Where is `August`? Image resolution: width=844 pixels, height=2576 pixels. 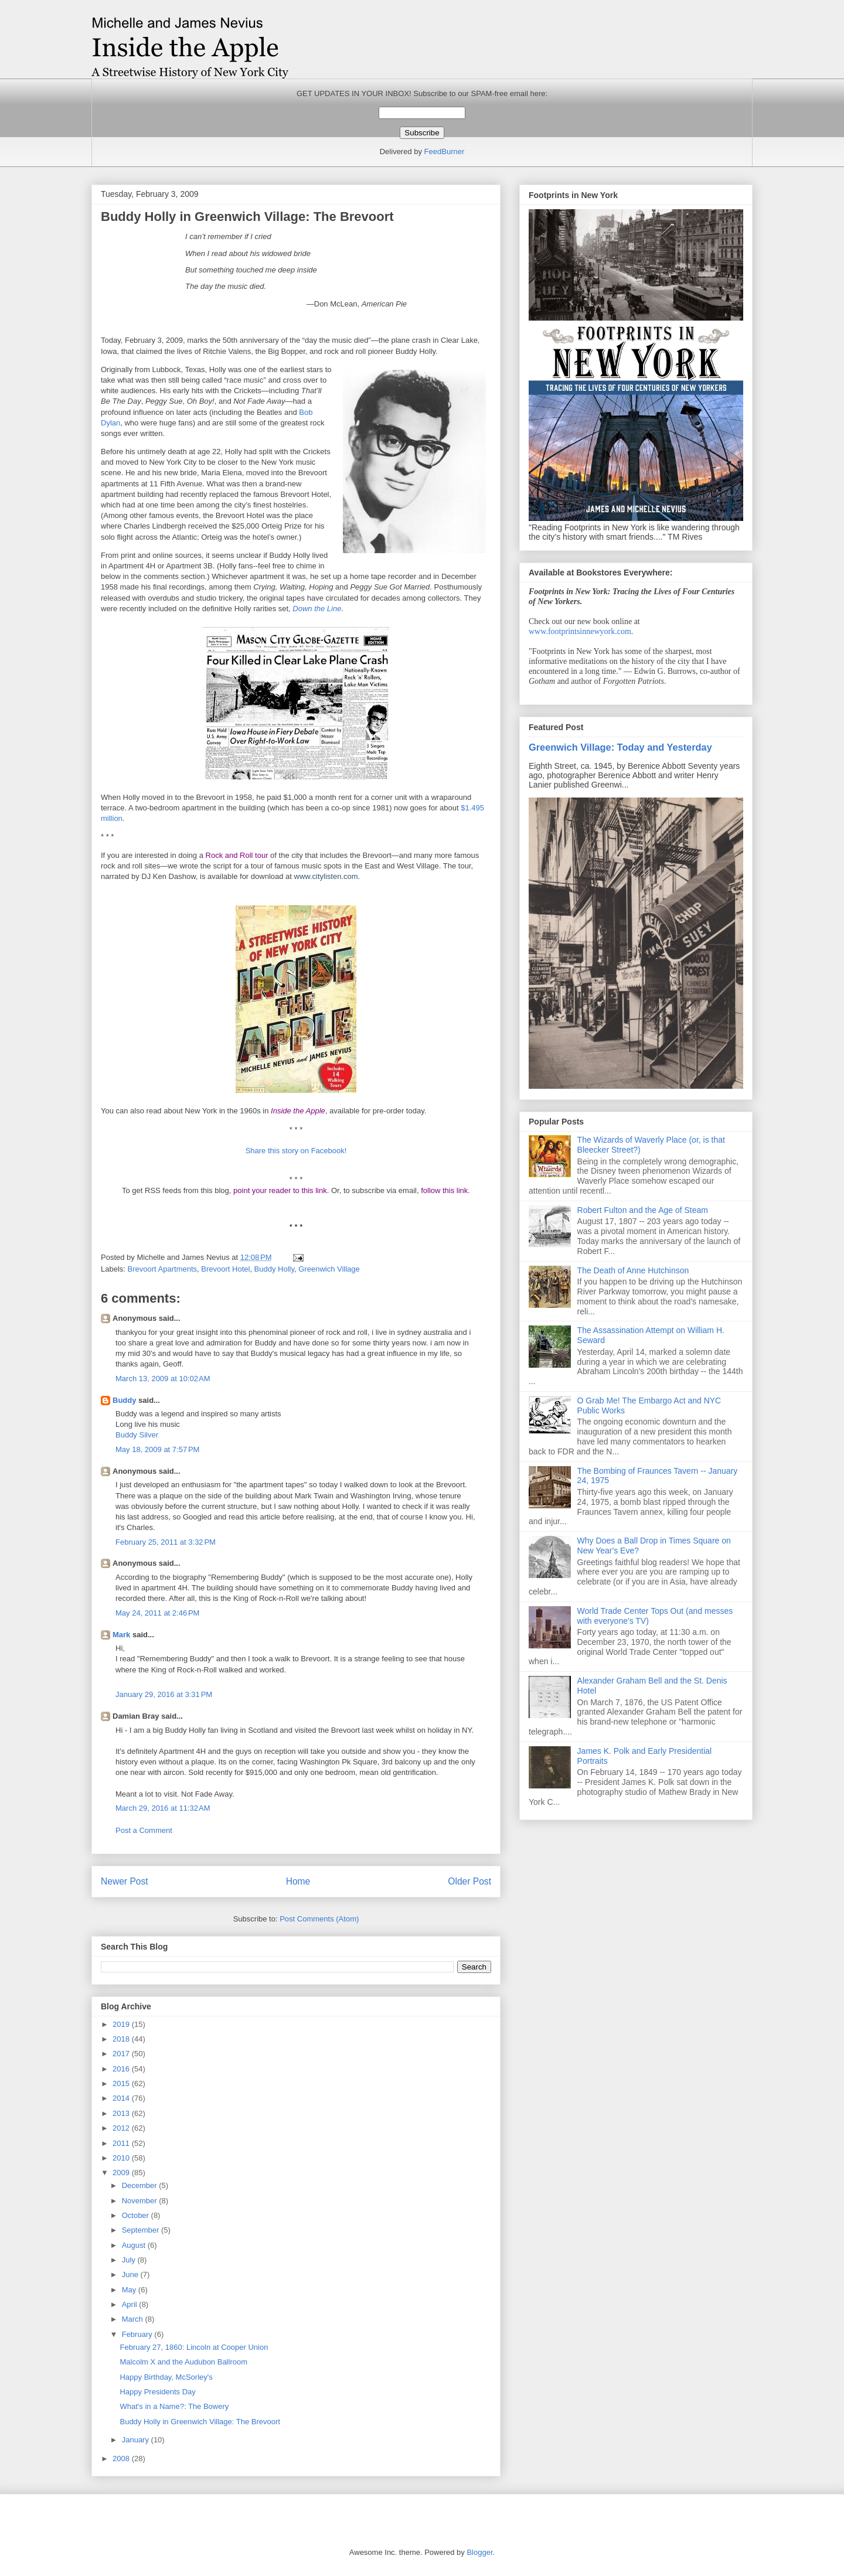
August is located at coordinates (135, 2245).